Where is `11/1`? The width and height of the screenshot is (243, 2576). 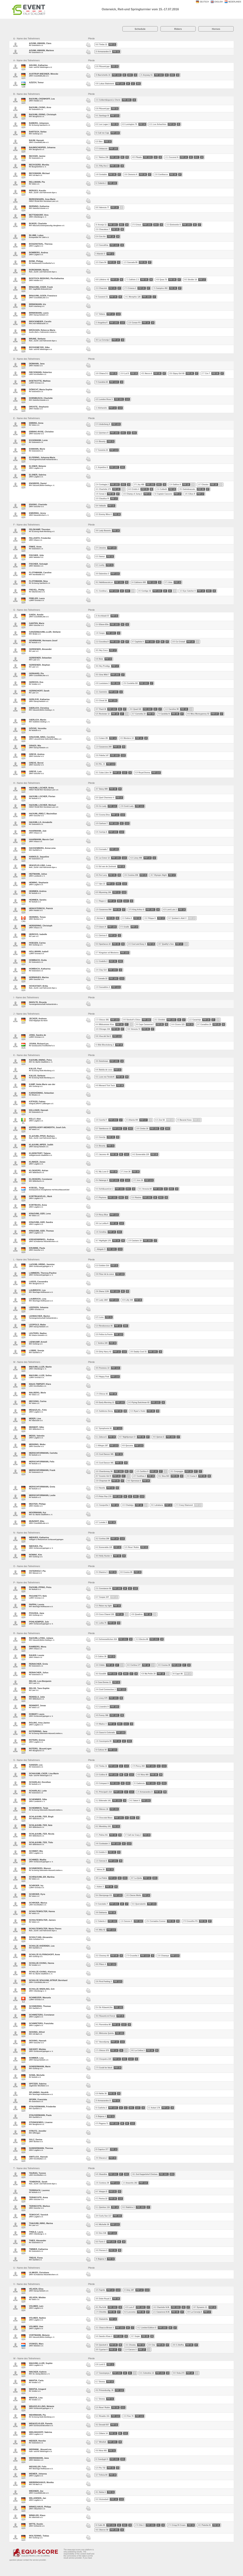
11/1 is located at coordinates (127, 399).